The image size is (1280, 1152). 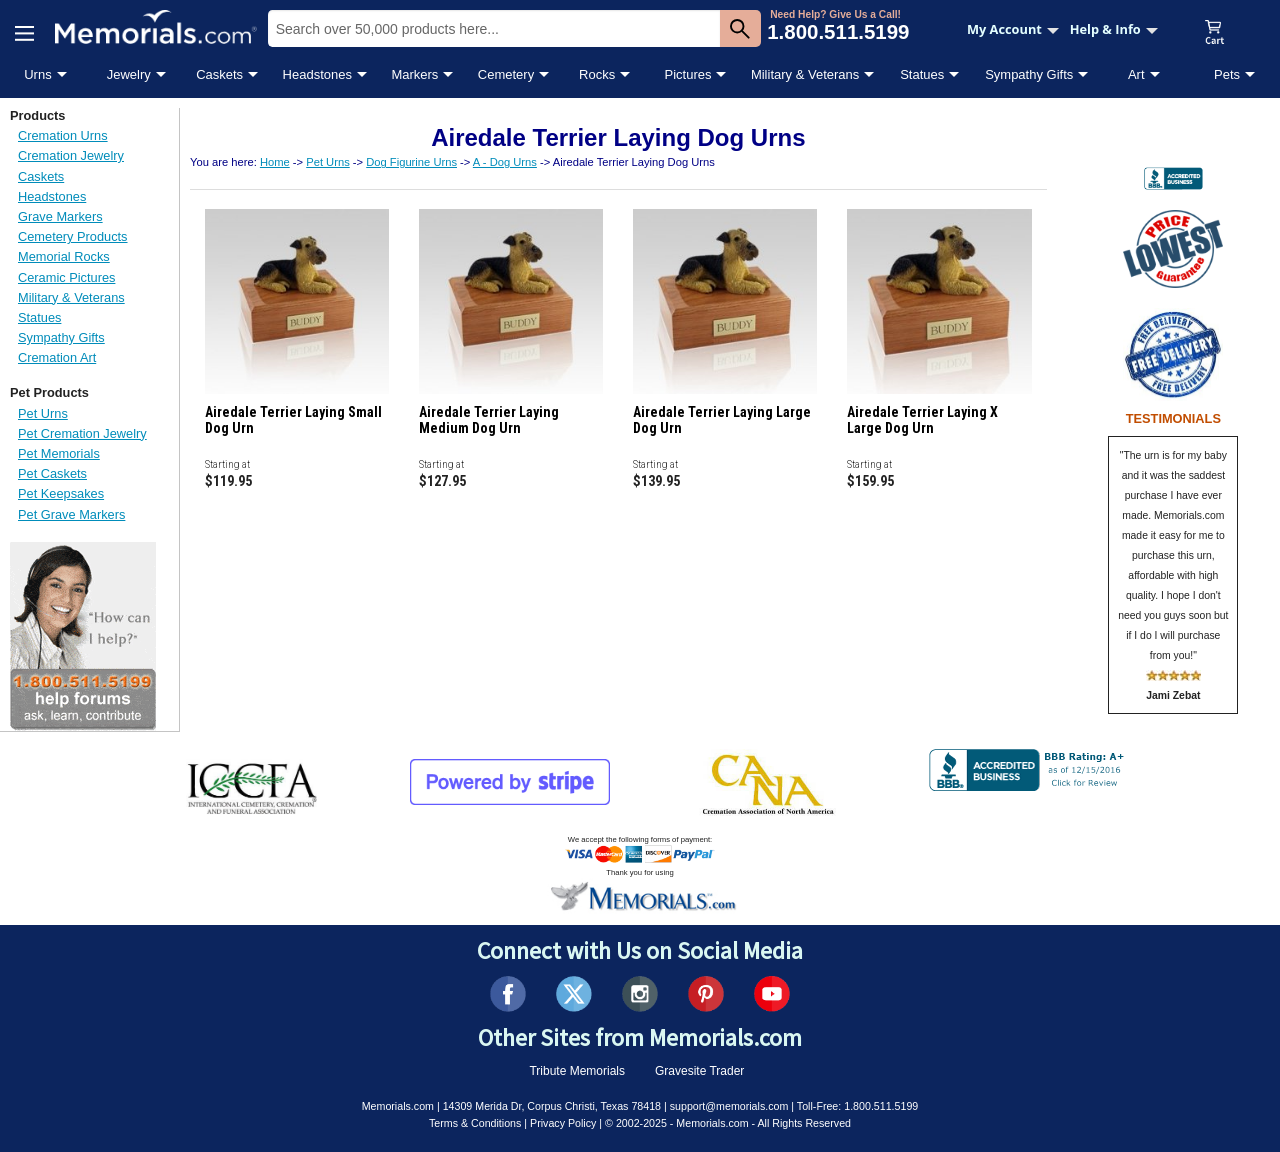 I want to click on Pictures, so click(x=687, y=74).